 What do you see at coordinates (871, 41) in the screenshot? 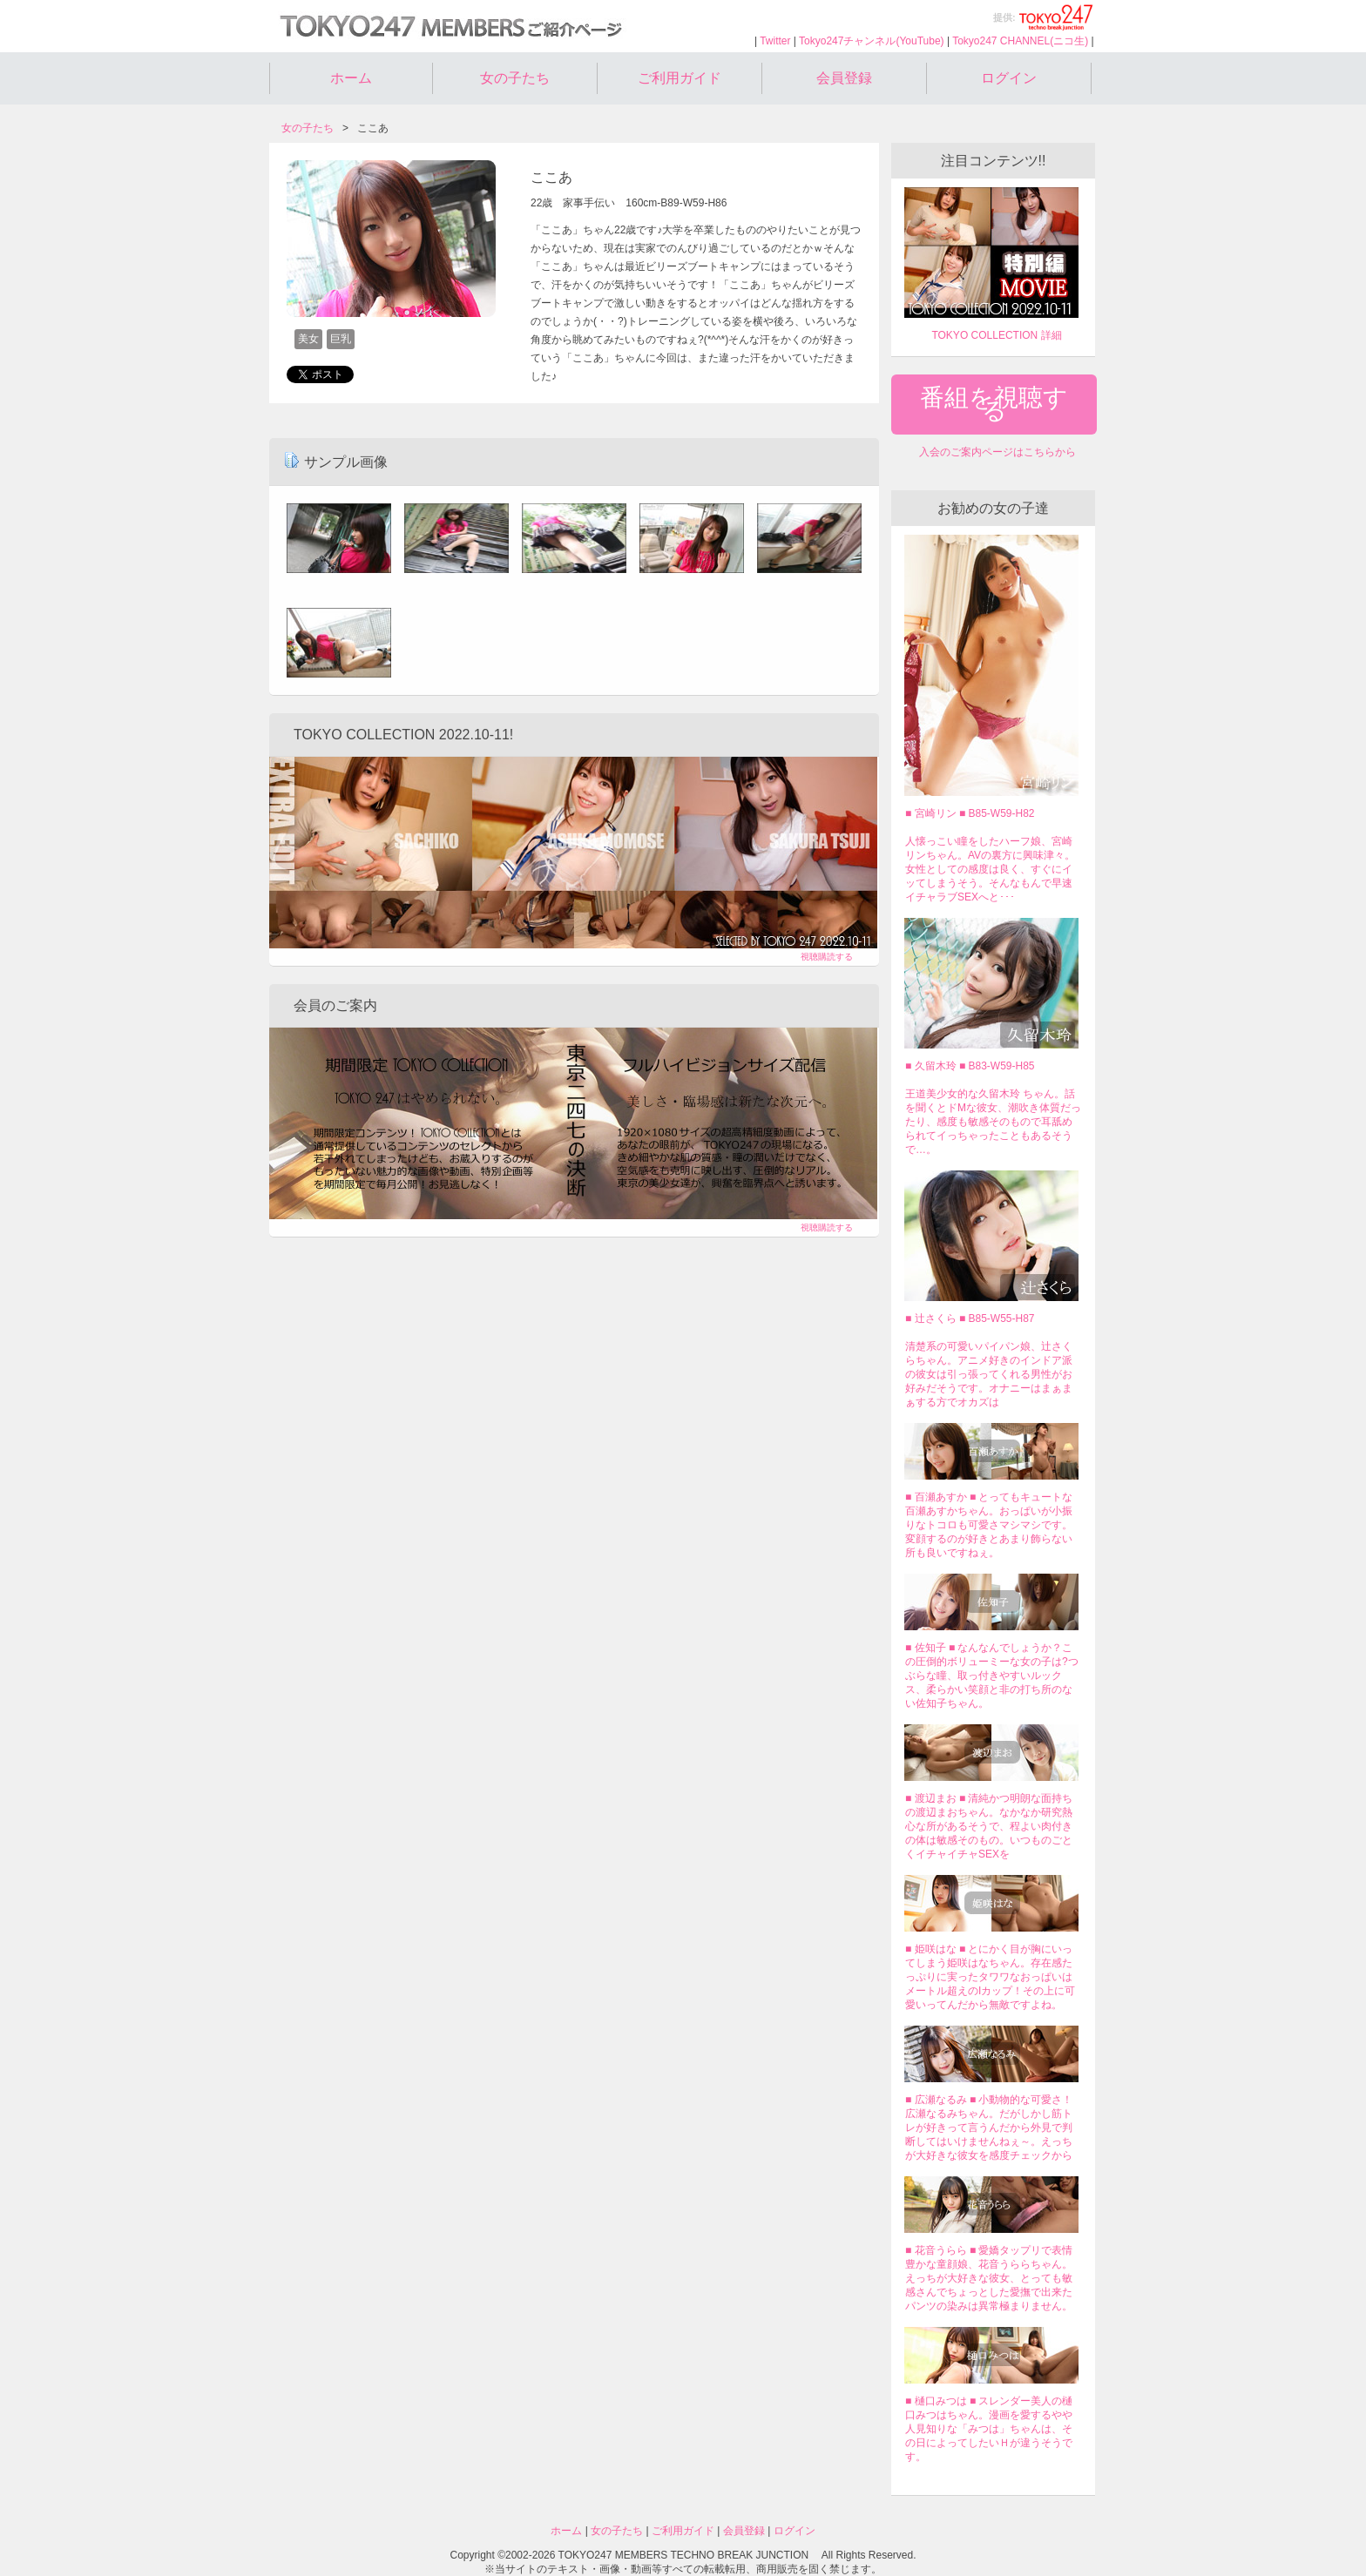
I see `Tokyo247チャンネル(YouTube)` at bounding box center [871, 41].